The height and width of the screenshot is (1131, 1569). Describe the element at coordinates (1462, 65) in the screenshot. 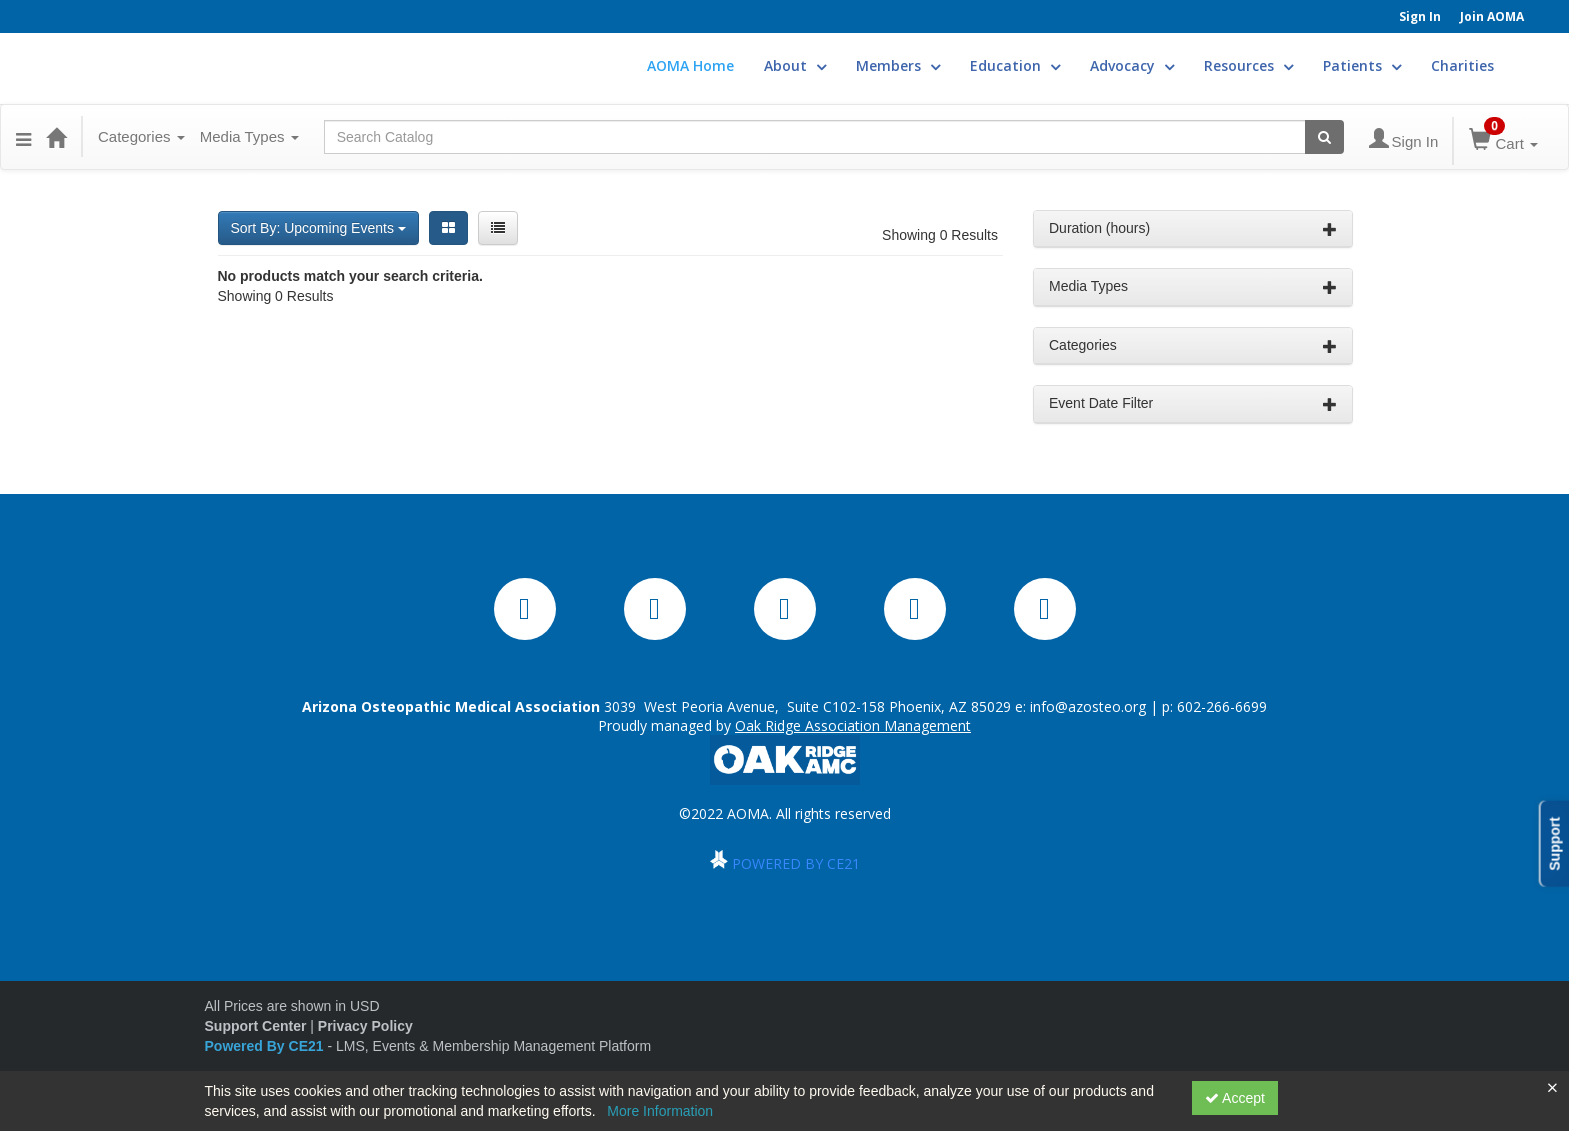

I see `Charities` at that location.